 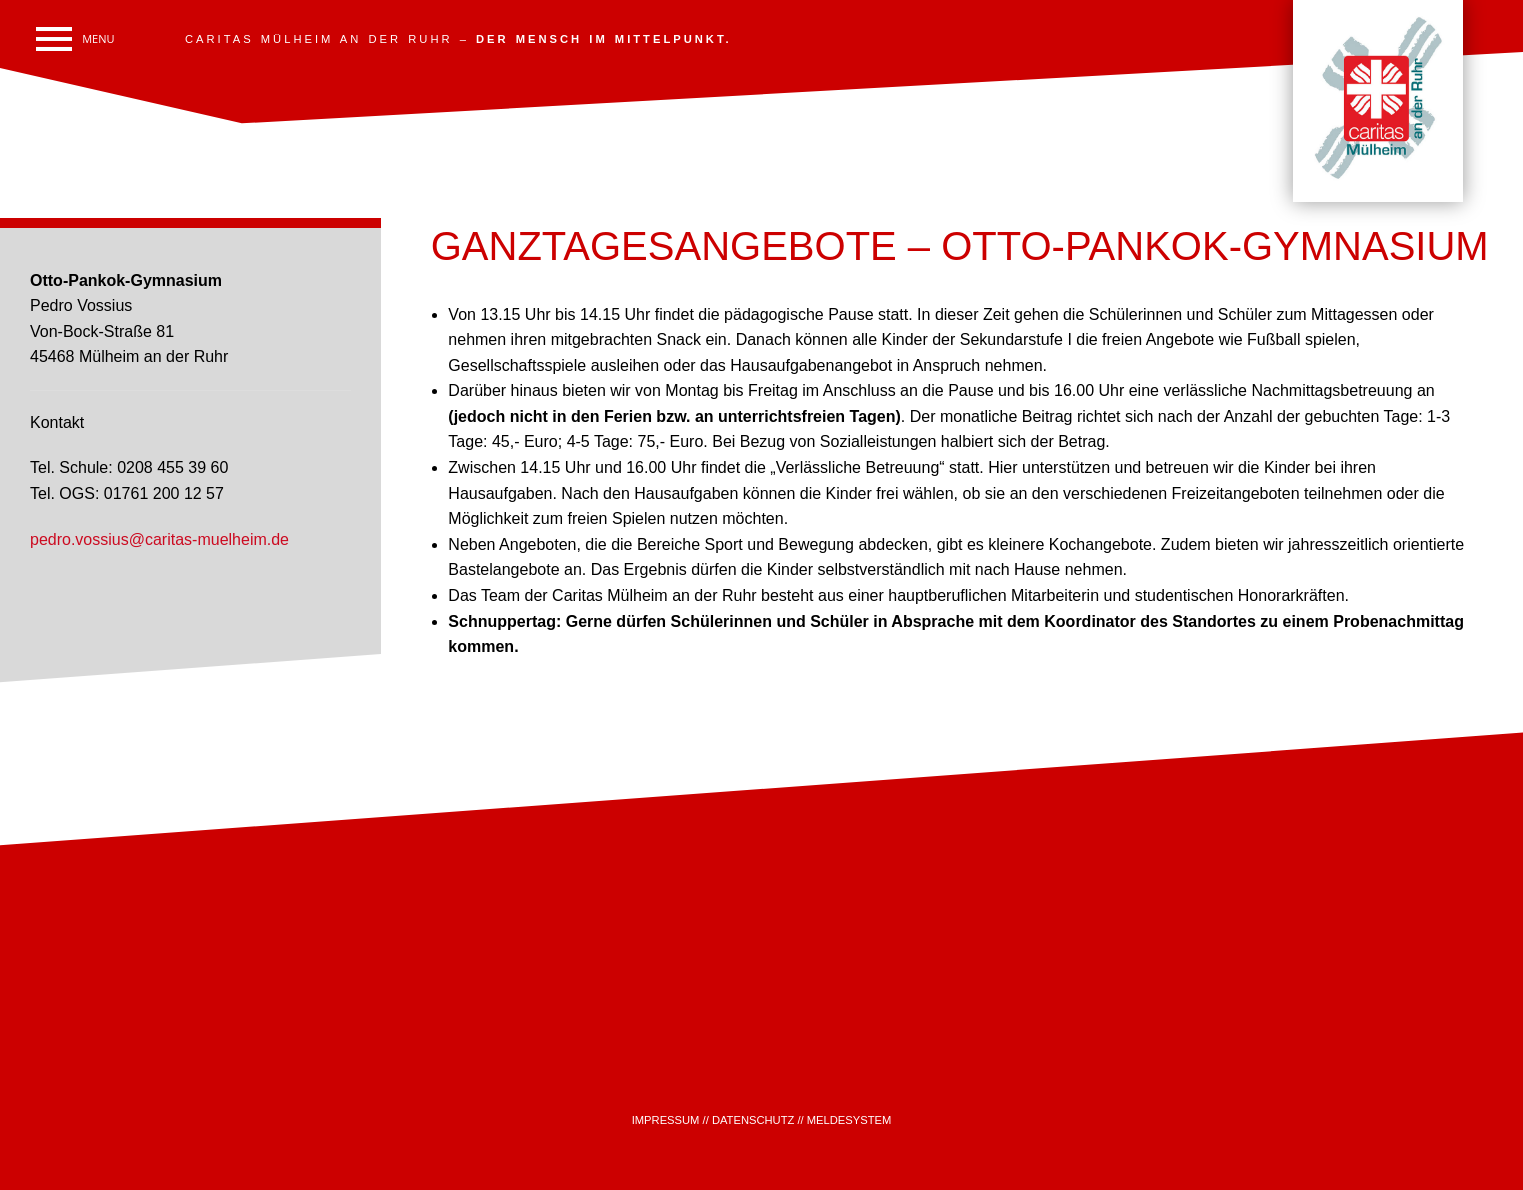 What do you see at coordinates (666, 1120) in the screenshot?
I see `IMPRESSUM` at bounding box center [666, 1120].